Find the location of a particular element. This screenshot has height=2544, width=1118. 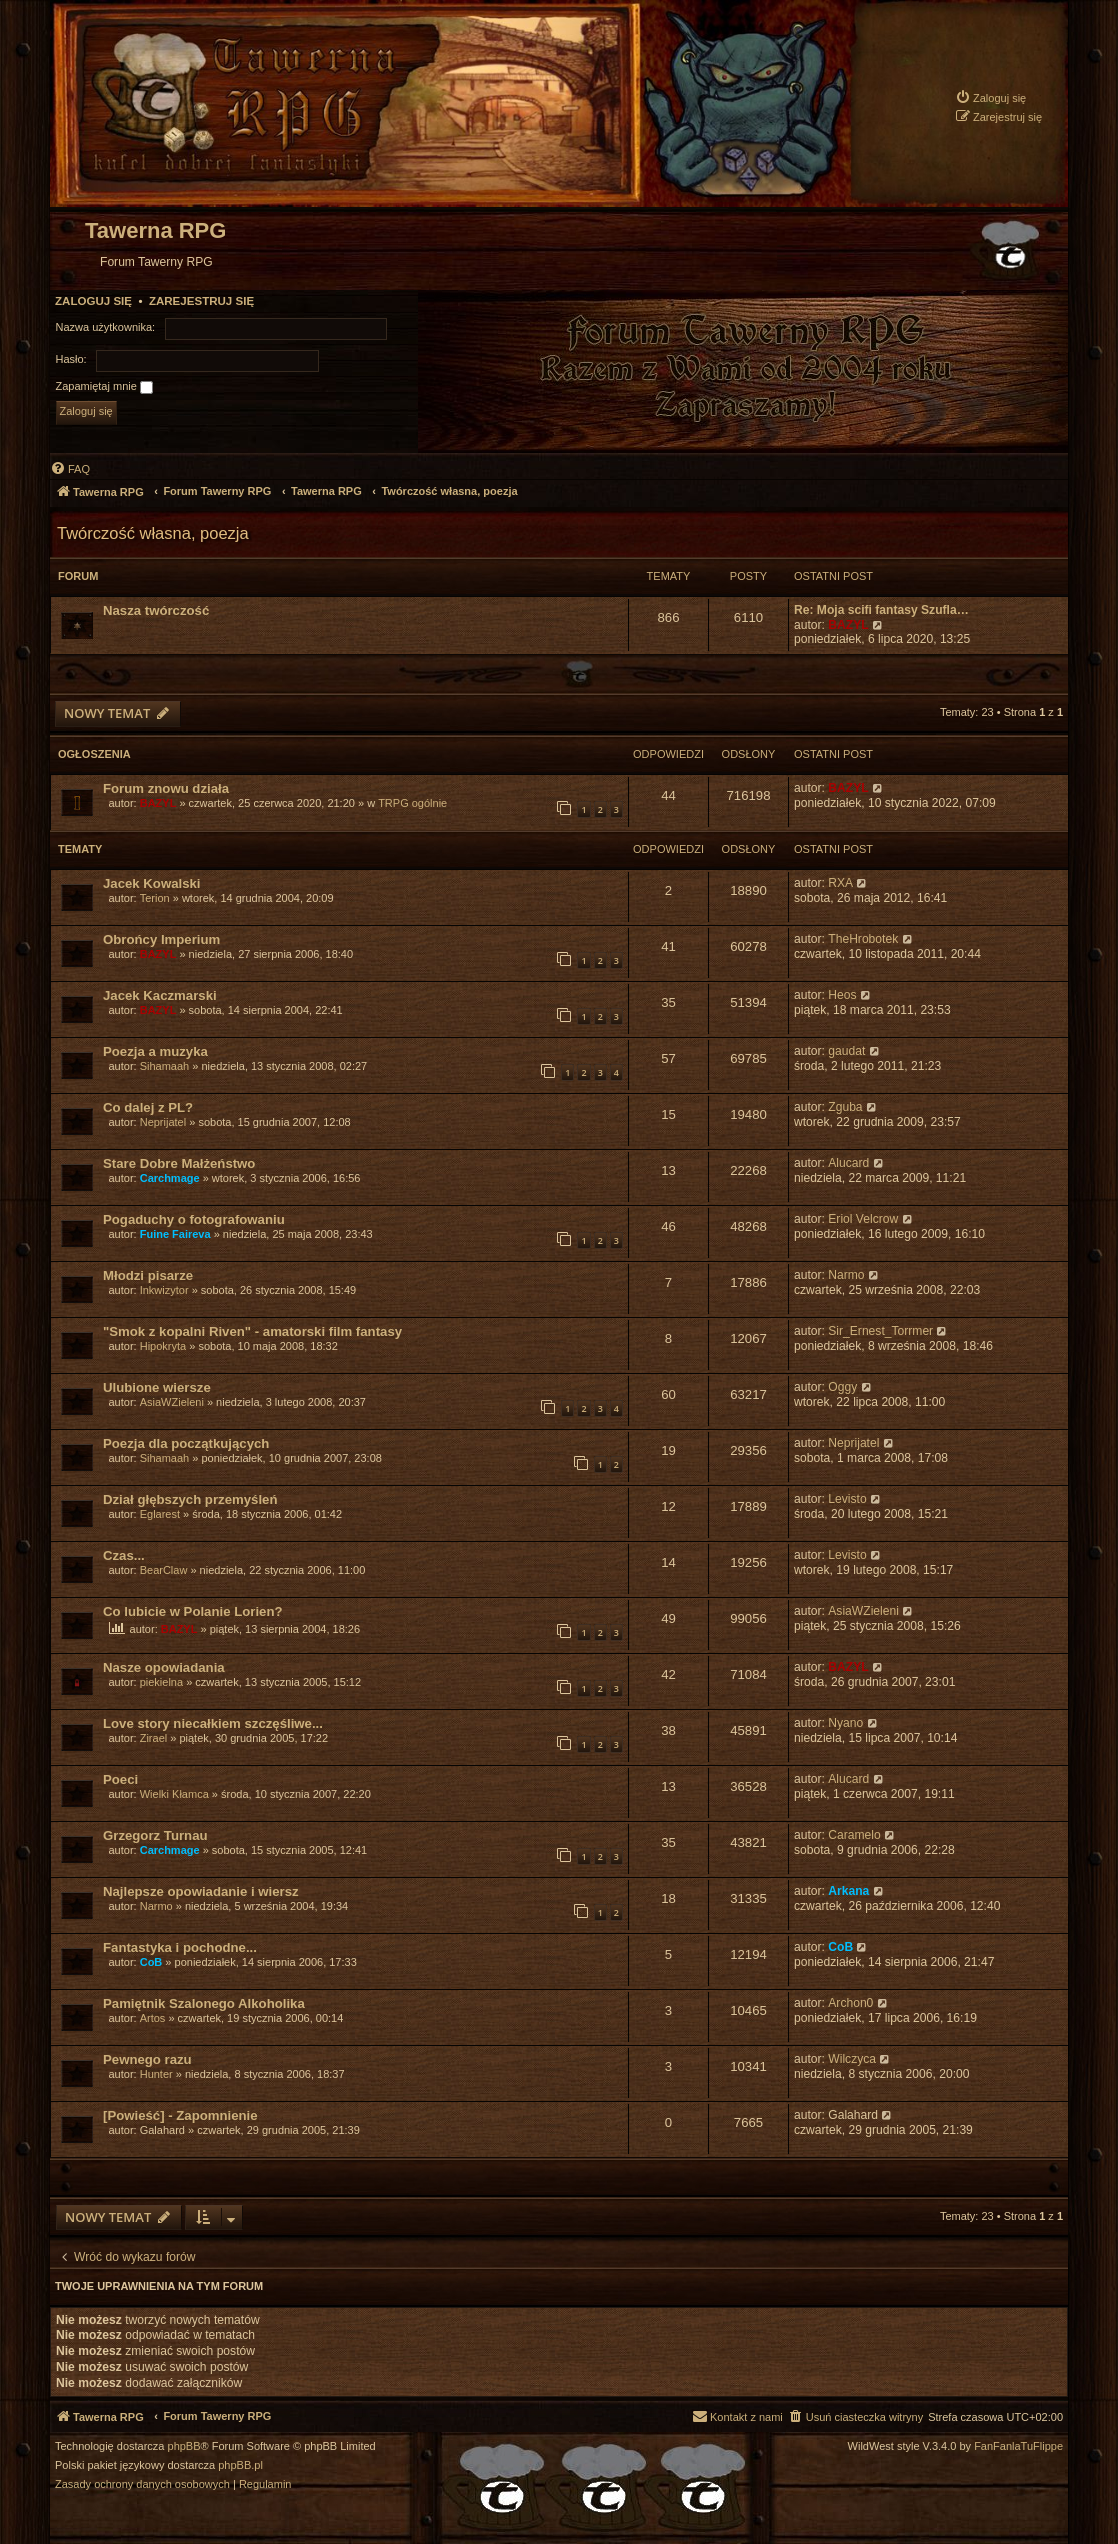

Neprijatel is located at coordinates (163, 1122).